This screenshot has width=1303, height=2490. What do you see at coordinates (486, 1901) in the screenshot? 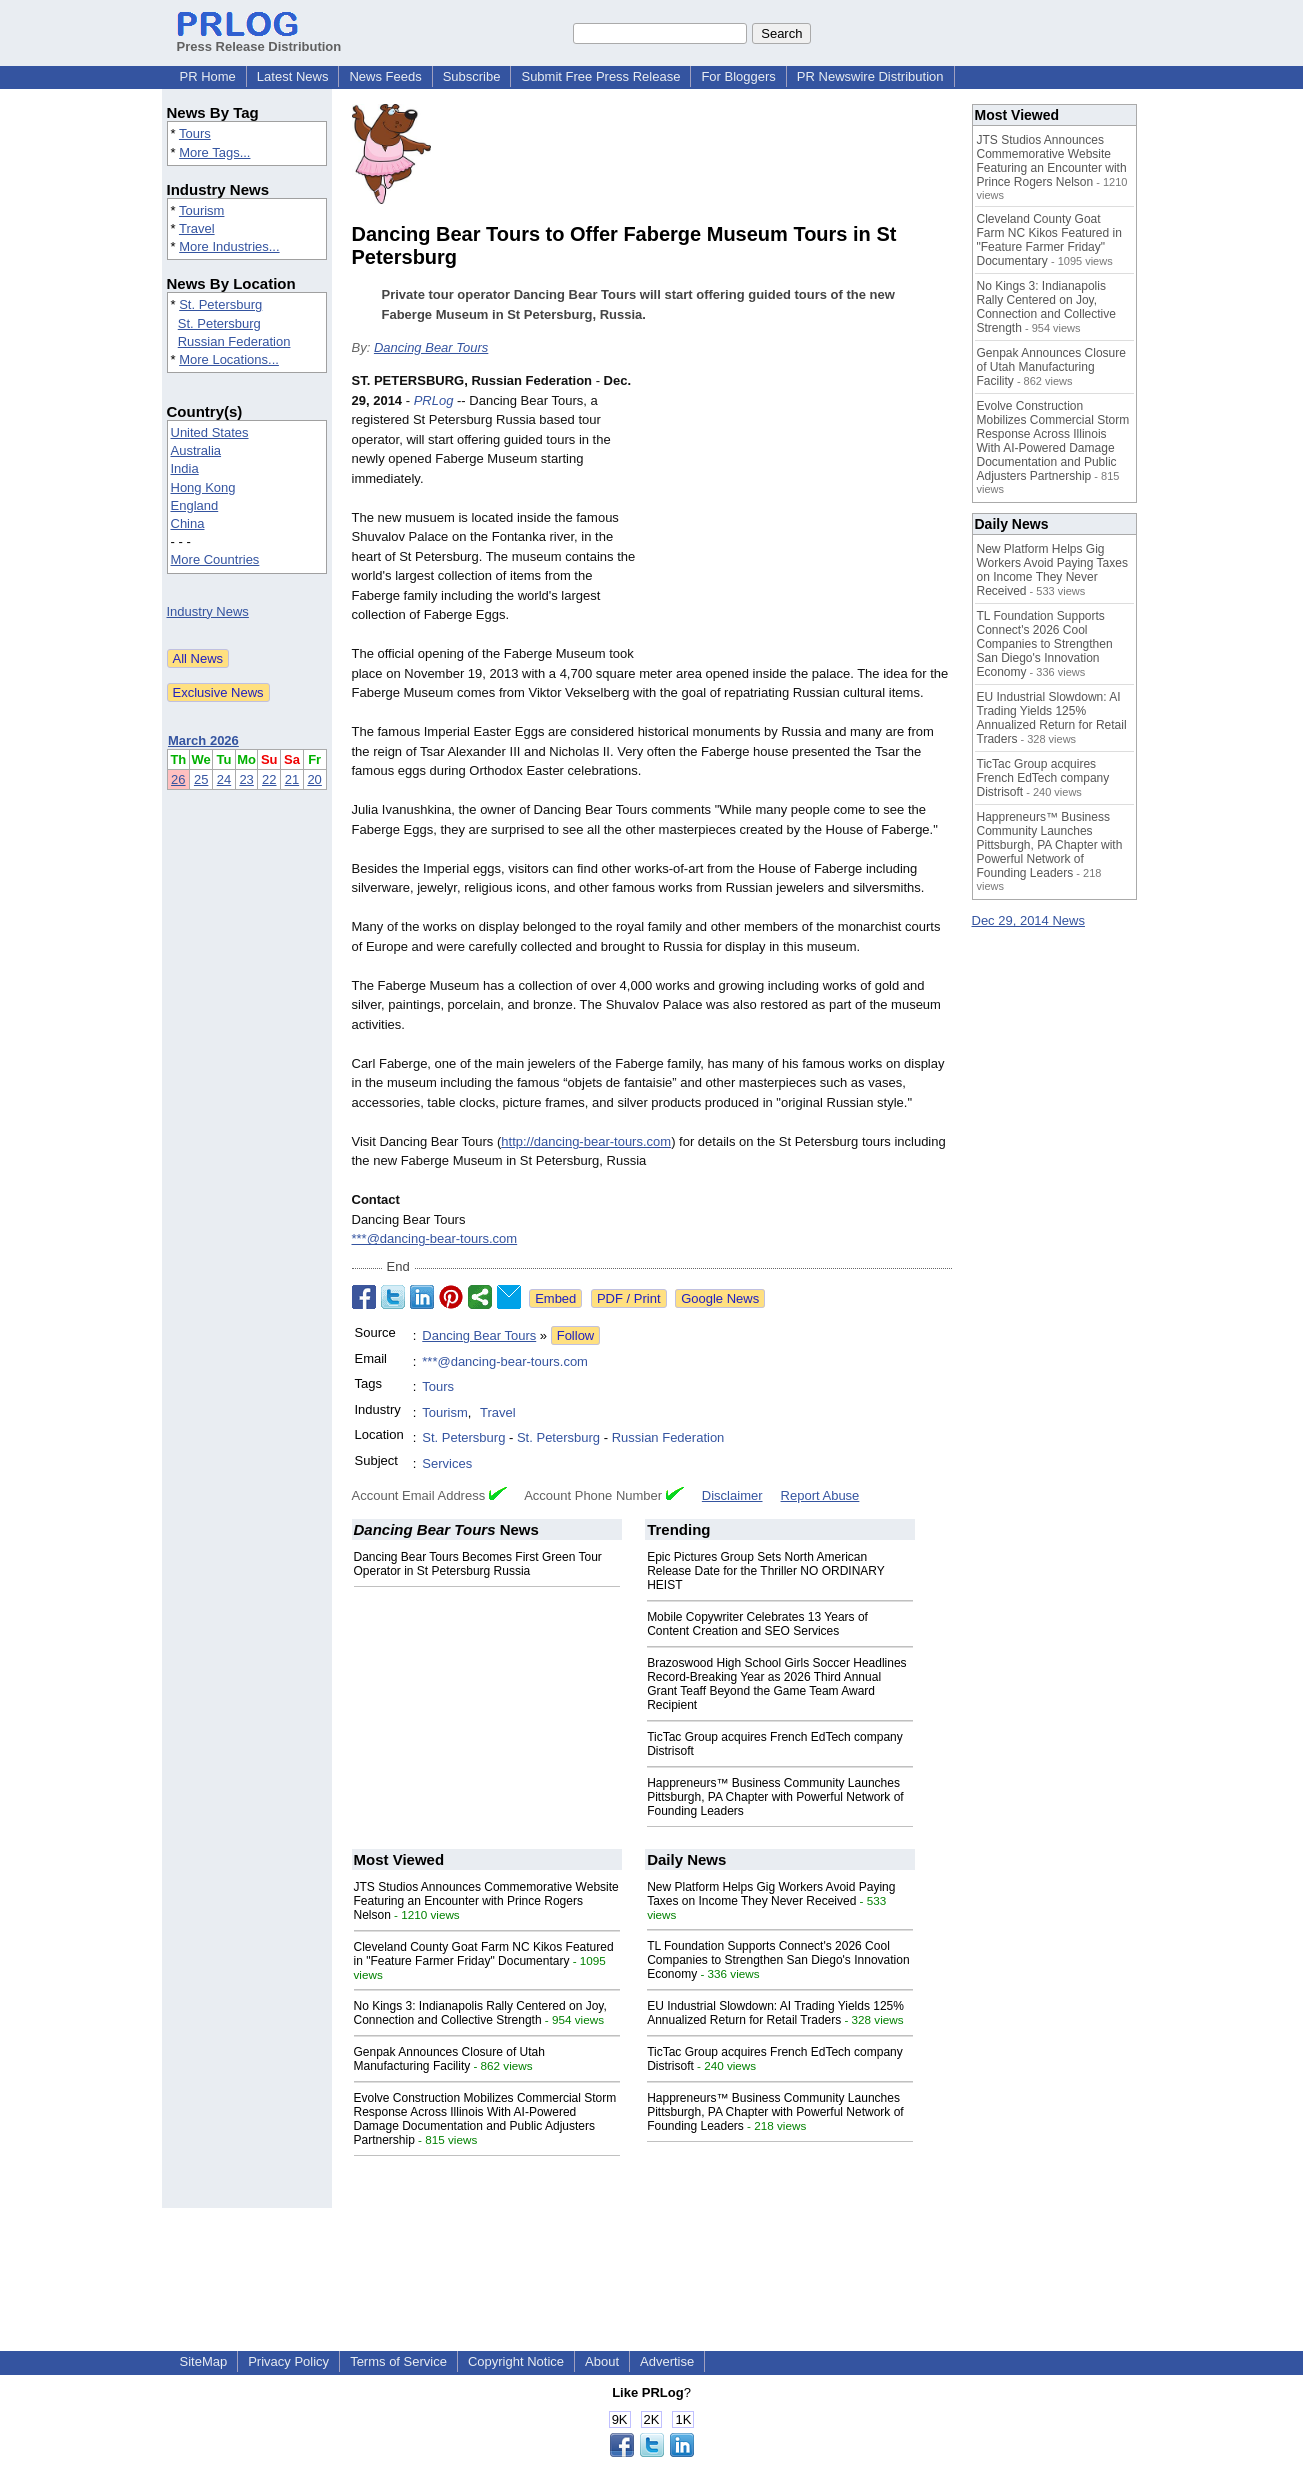
I see `JTS Studios Announces Commemorative Website Featuring an Encounter with Prince Rogers Nelson` at bounding box center [486, 1901].